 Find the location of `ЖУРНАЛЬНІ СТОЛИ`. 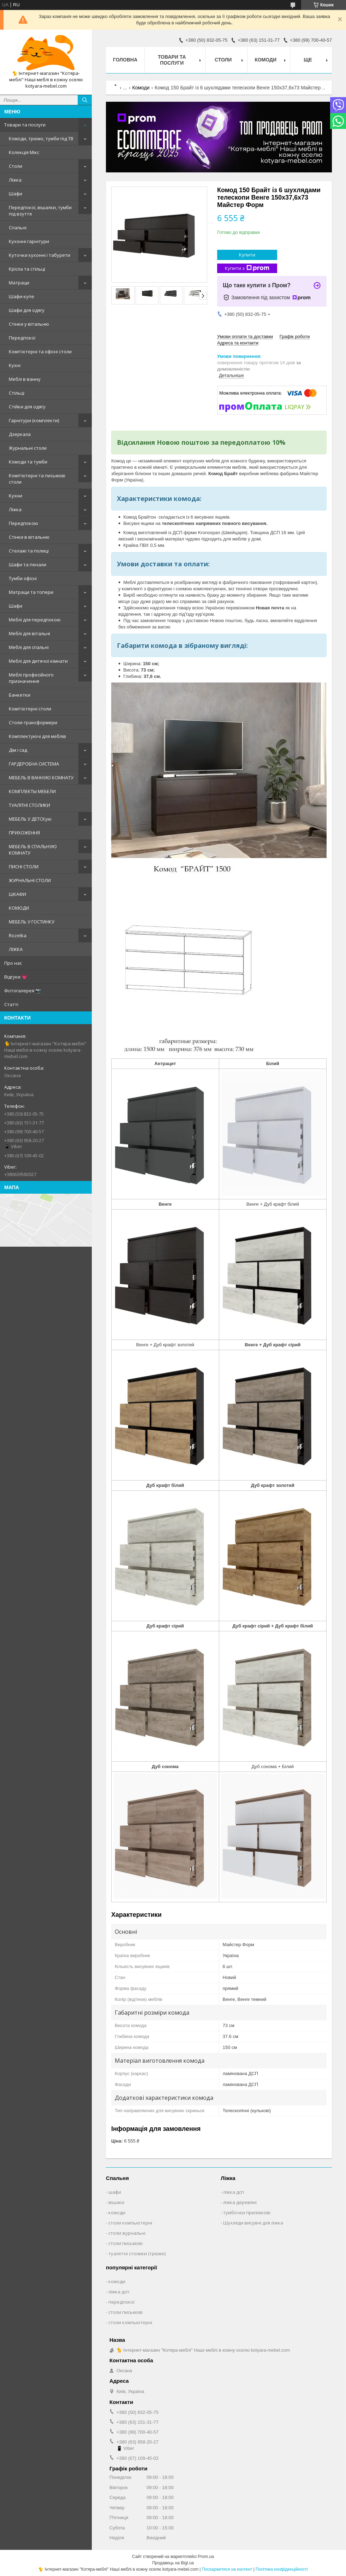

ЖУРНАЛЬНІ СТОЛИ is located at coordinates (30, 880).